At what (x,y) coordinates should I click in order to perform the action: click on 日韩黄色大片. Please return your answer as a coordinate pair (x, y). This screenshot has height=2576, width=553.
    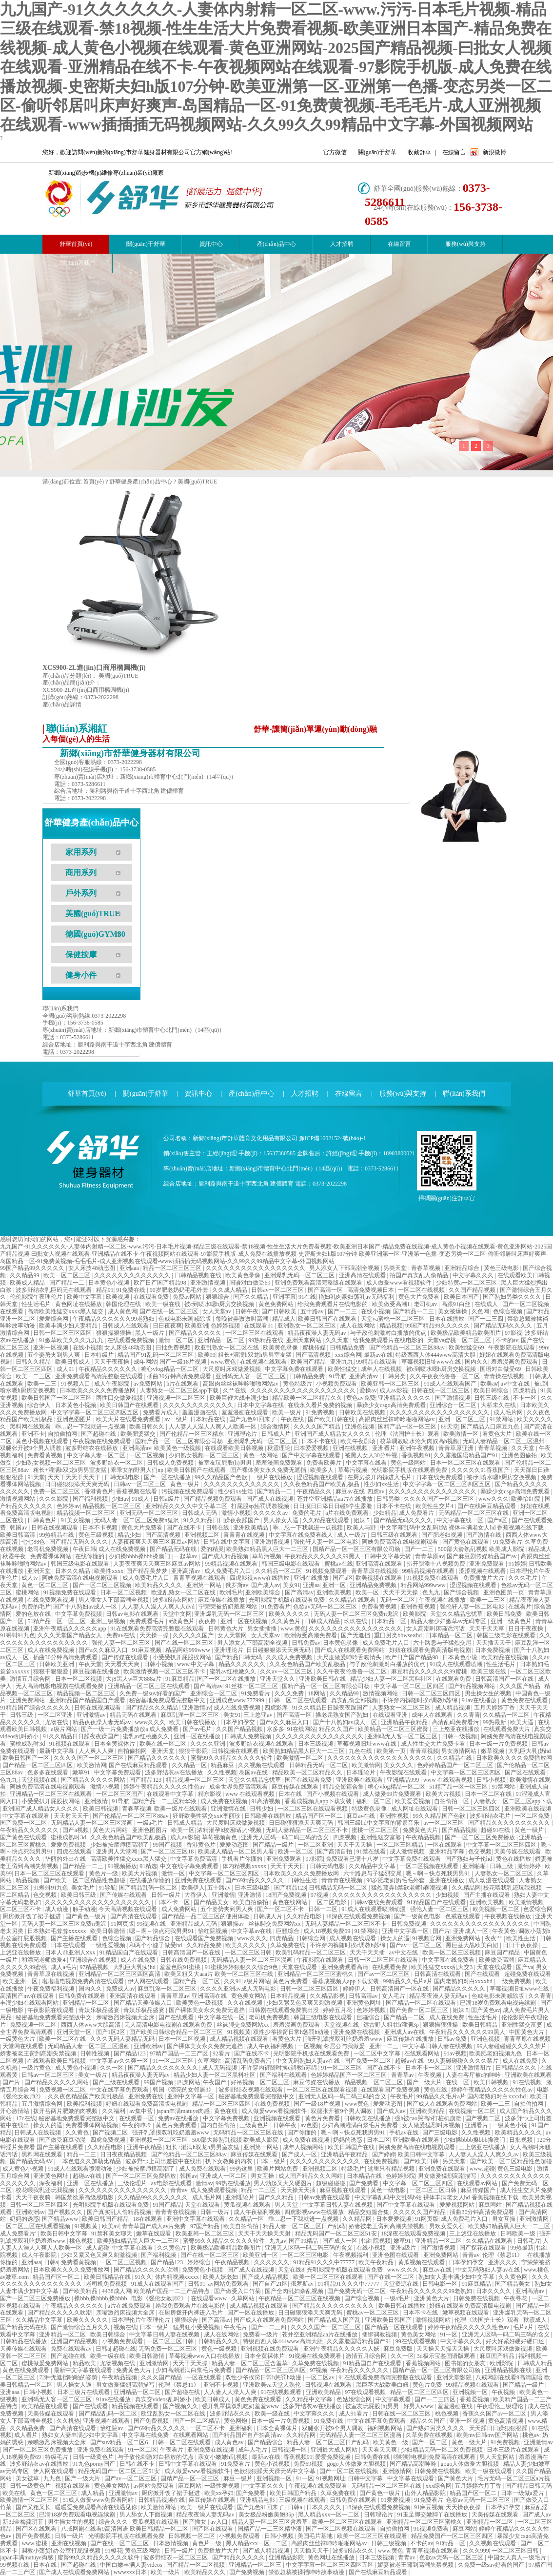
    Looking at the image, I should click on (226, 1628).